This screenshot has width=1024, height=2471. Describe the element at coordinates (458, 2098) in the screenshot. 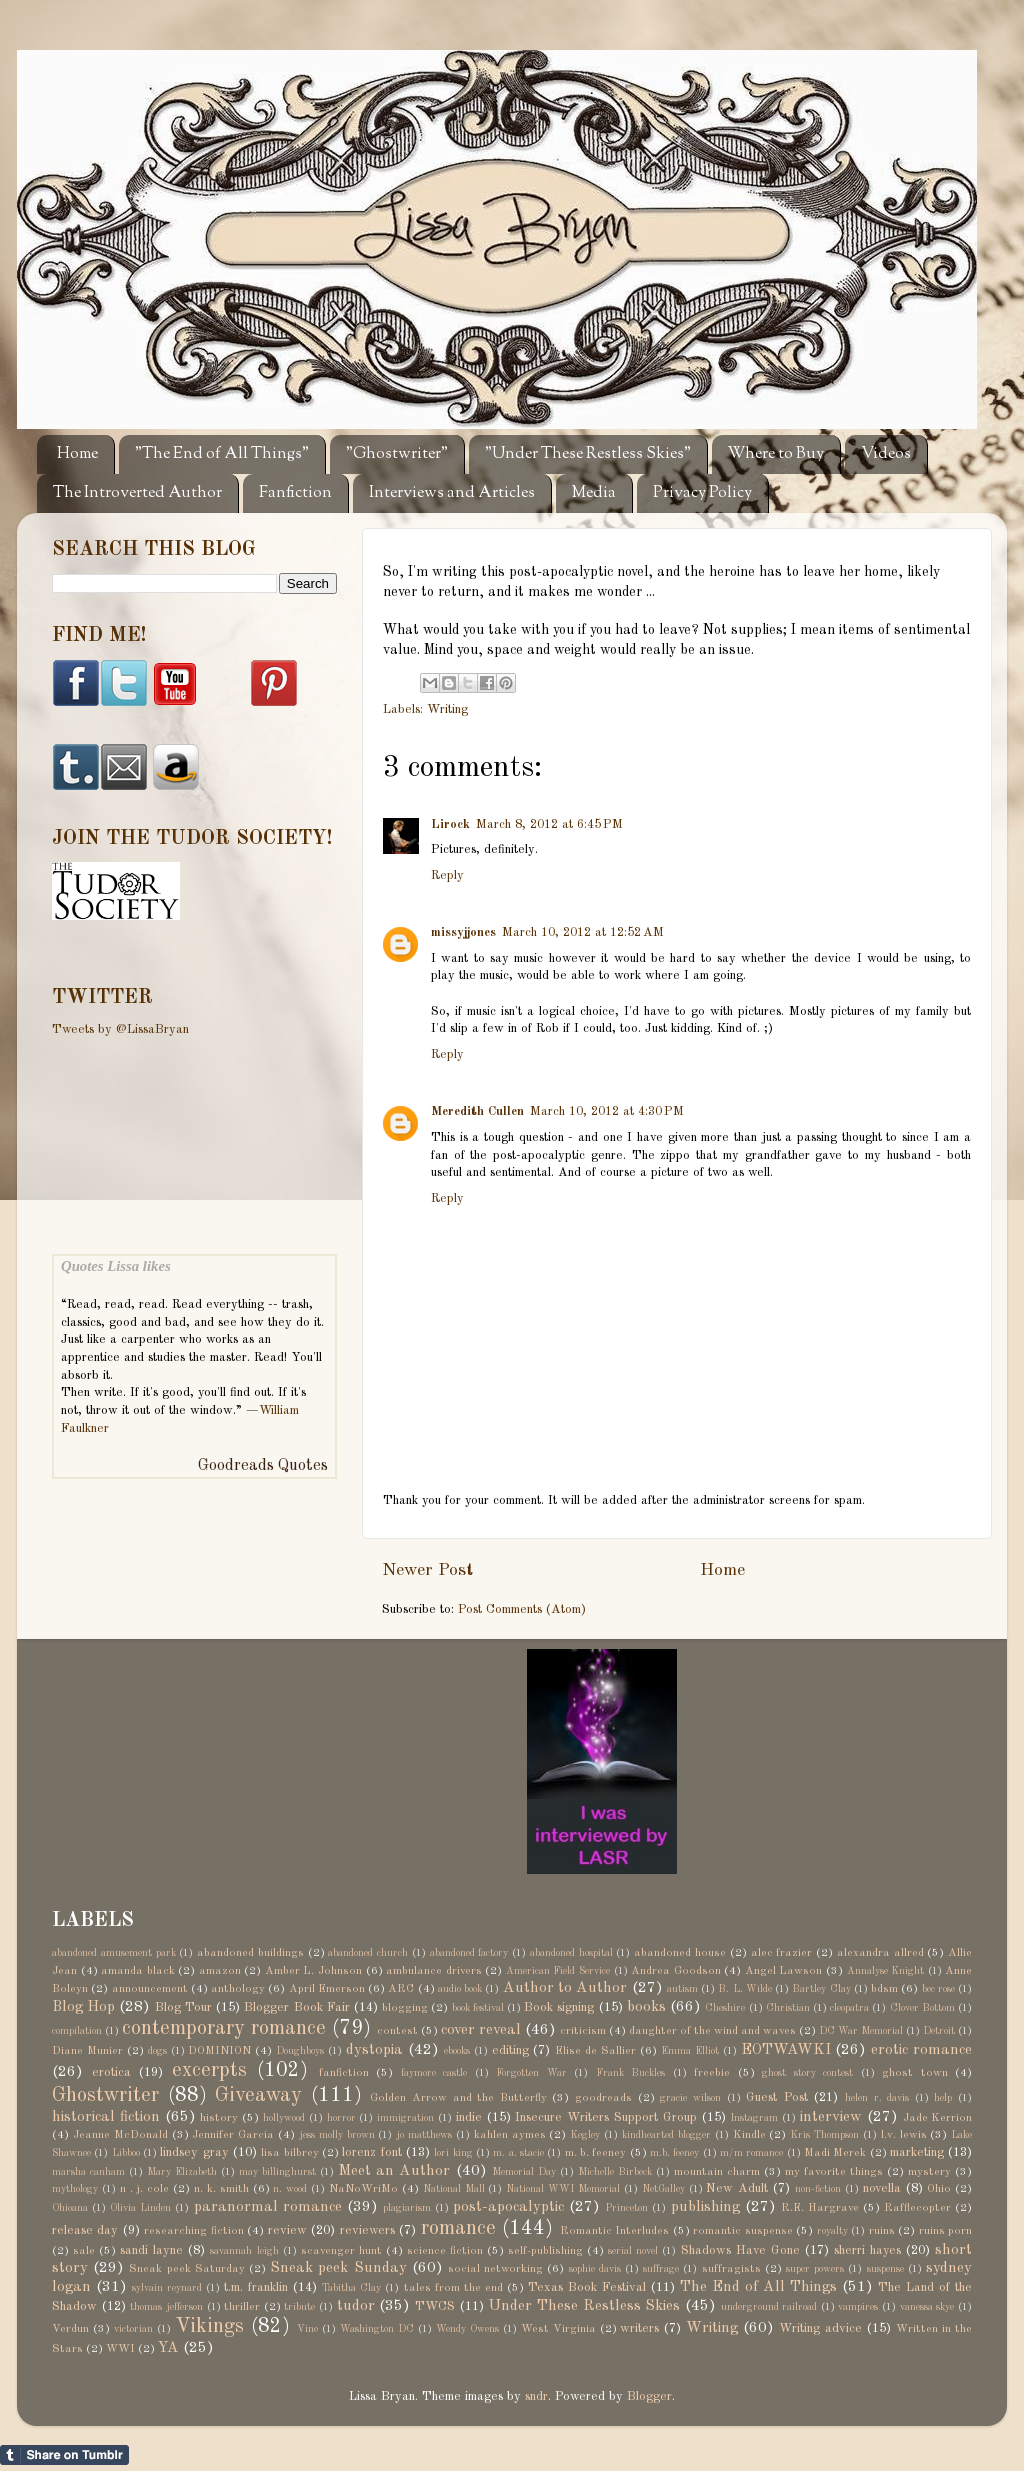

I see `Golden Arrow and the Butterfly` at that location.